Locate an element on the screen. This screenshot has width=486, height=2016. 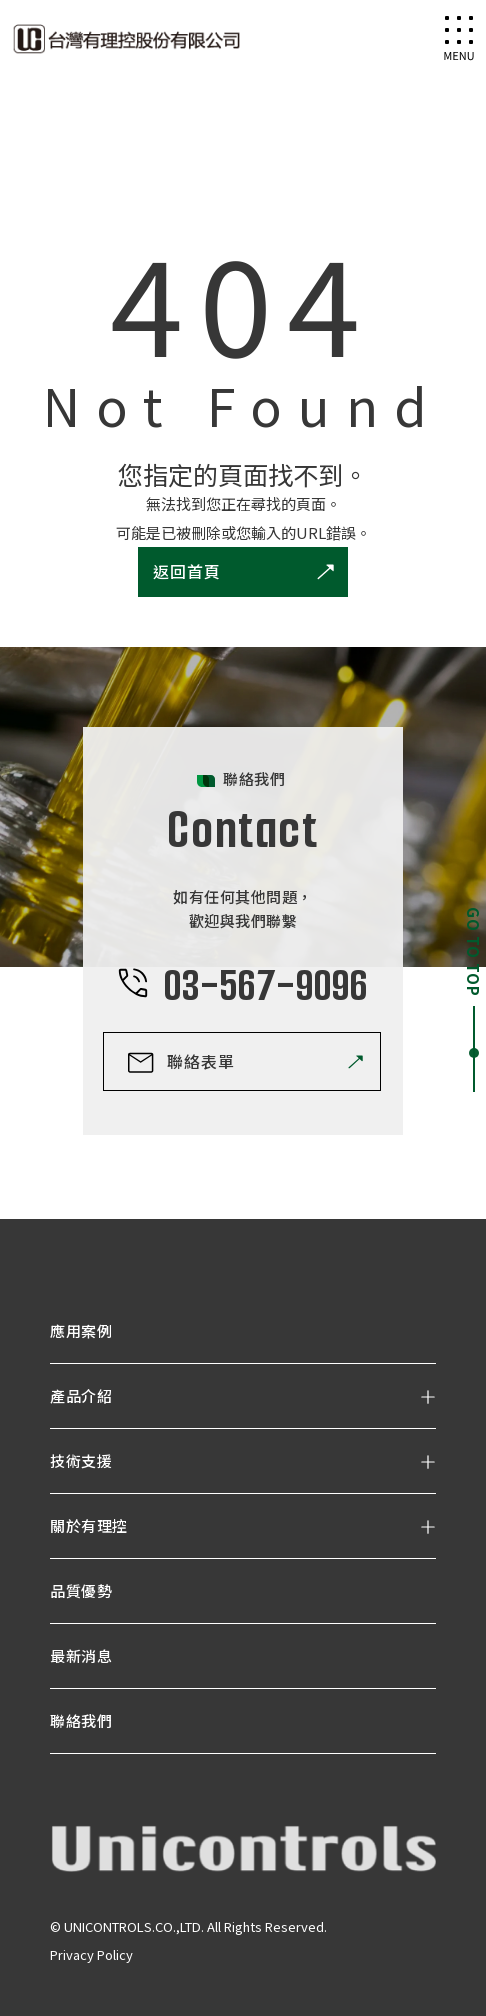
關於有理控 is located at coordinates (89, 1525).